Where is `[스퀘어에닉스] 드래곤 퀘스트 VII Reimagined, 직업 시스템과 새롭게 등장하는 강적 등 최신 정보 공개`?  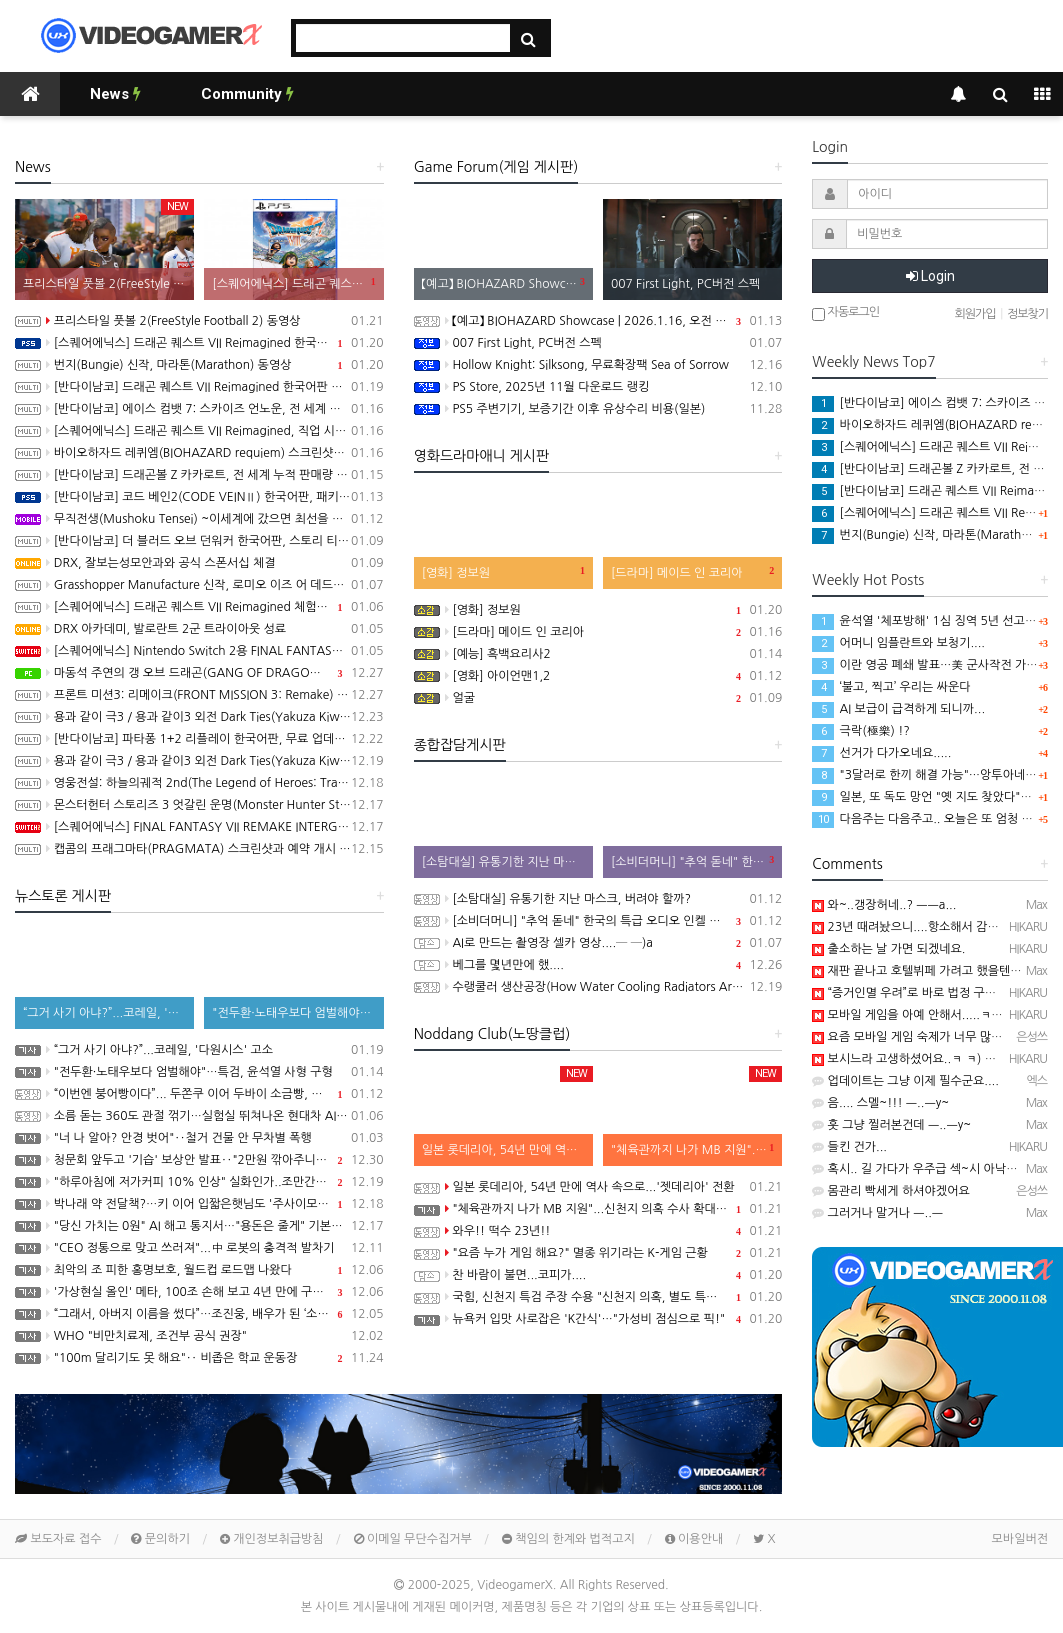 [스퀘어에닉스] 드래곤 퀘스트 VII Reimagined, 직업 시스템과 새롭게 등장하는 강적 등 최신 정보 공개 is located at coordinates (199, 431).